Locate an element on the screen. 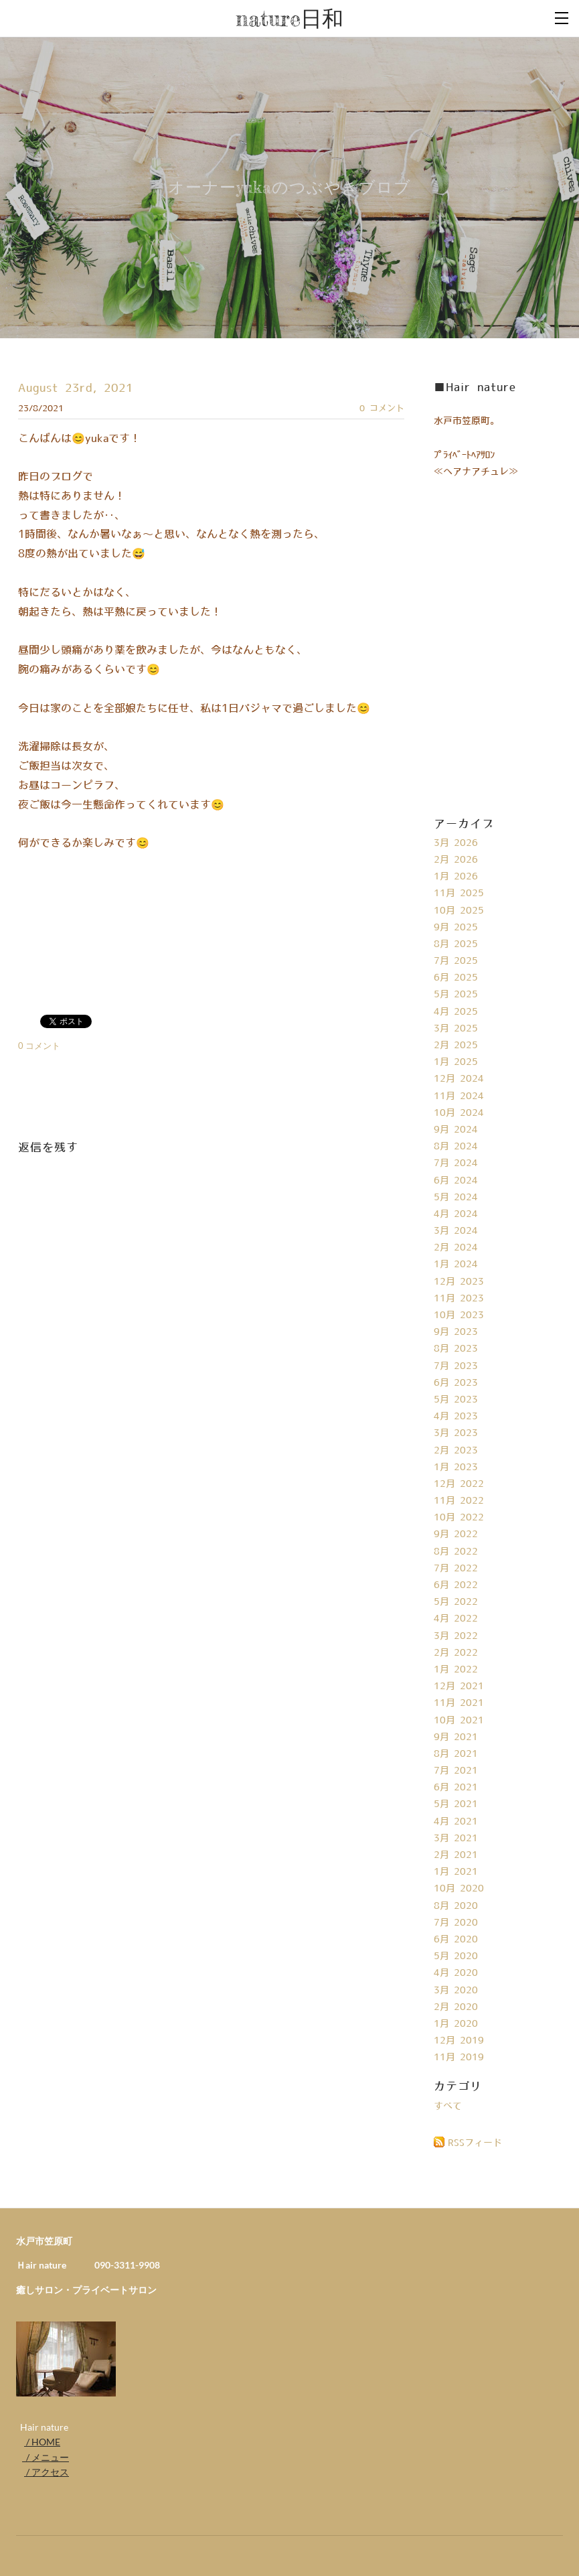 This screenshot has height=2576, width=579. 9月 2022 is located at coordinates (456, 1534).